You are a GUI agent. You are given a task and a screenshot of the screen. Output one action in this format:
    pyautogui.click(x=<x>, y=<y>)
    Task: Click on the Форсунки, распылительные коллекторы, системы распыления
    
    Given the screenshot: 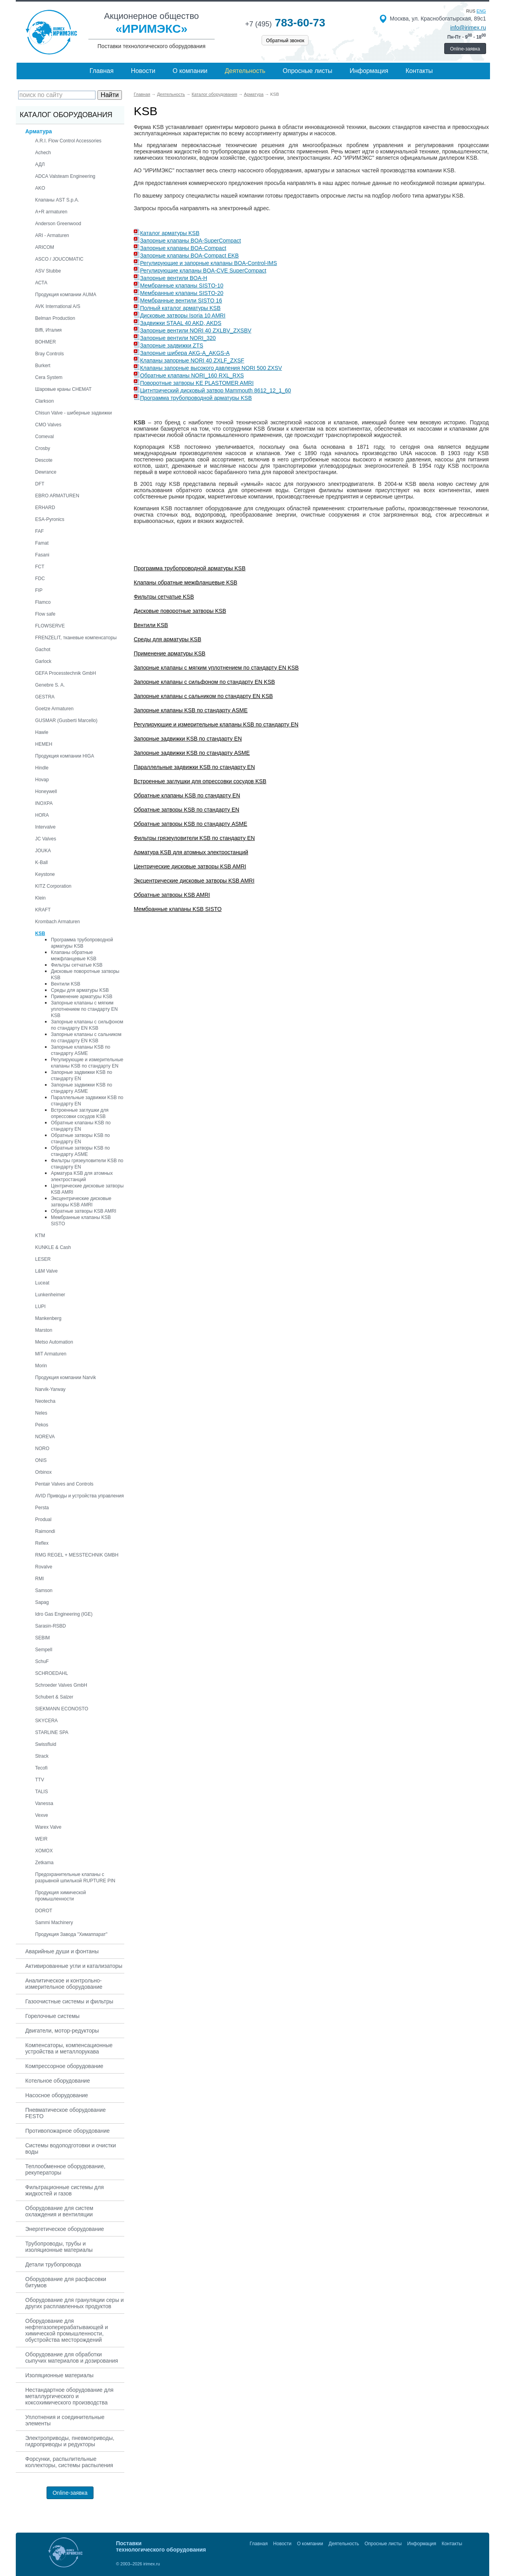 What is the action you would take?
    pyautogui.click(x=69, y=2462)
    